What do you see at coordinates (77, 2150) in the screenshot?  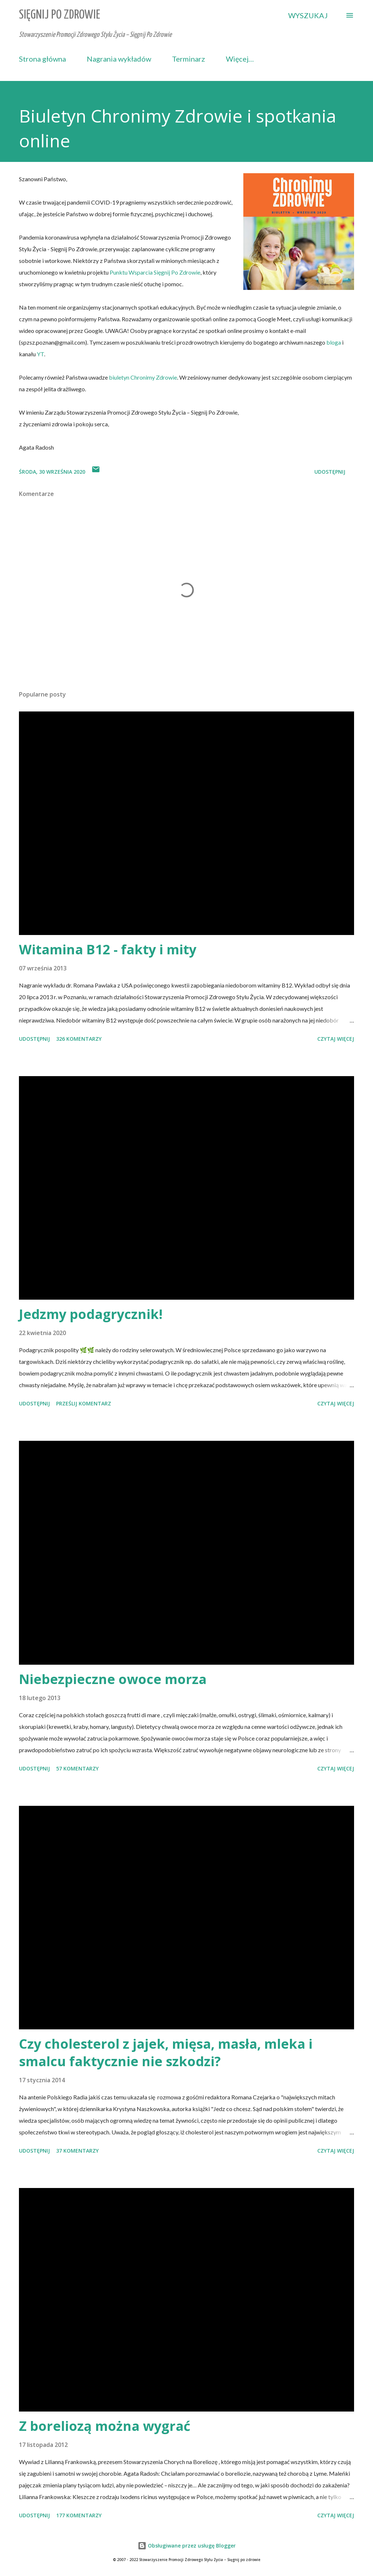 I see `37 komentarzy` at bounding box center [77, 2150].